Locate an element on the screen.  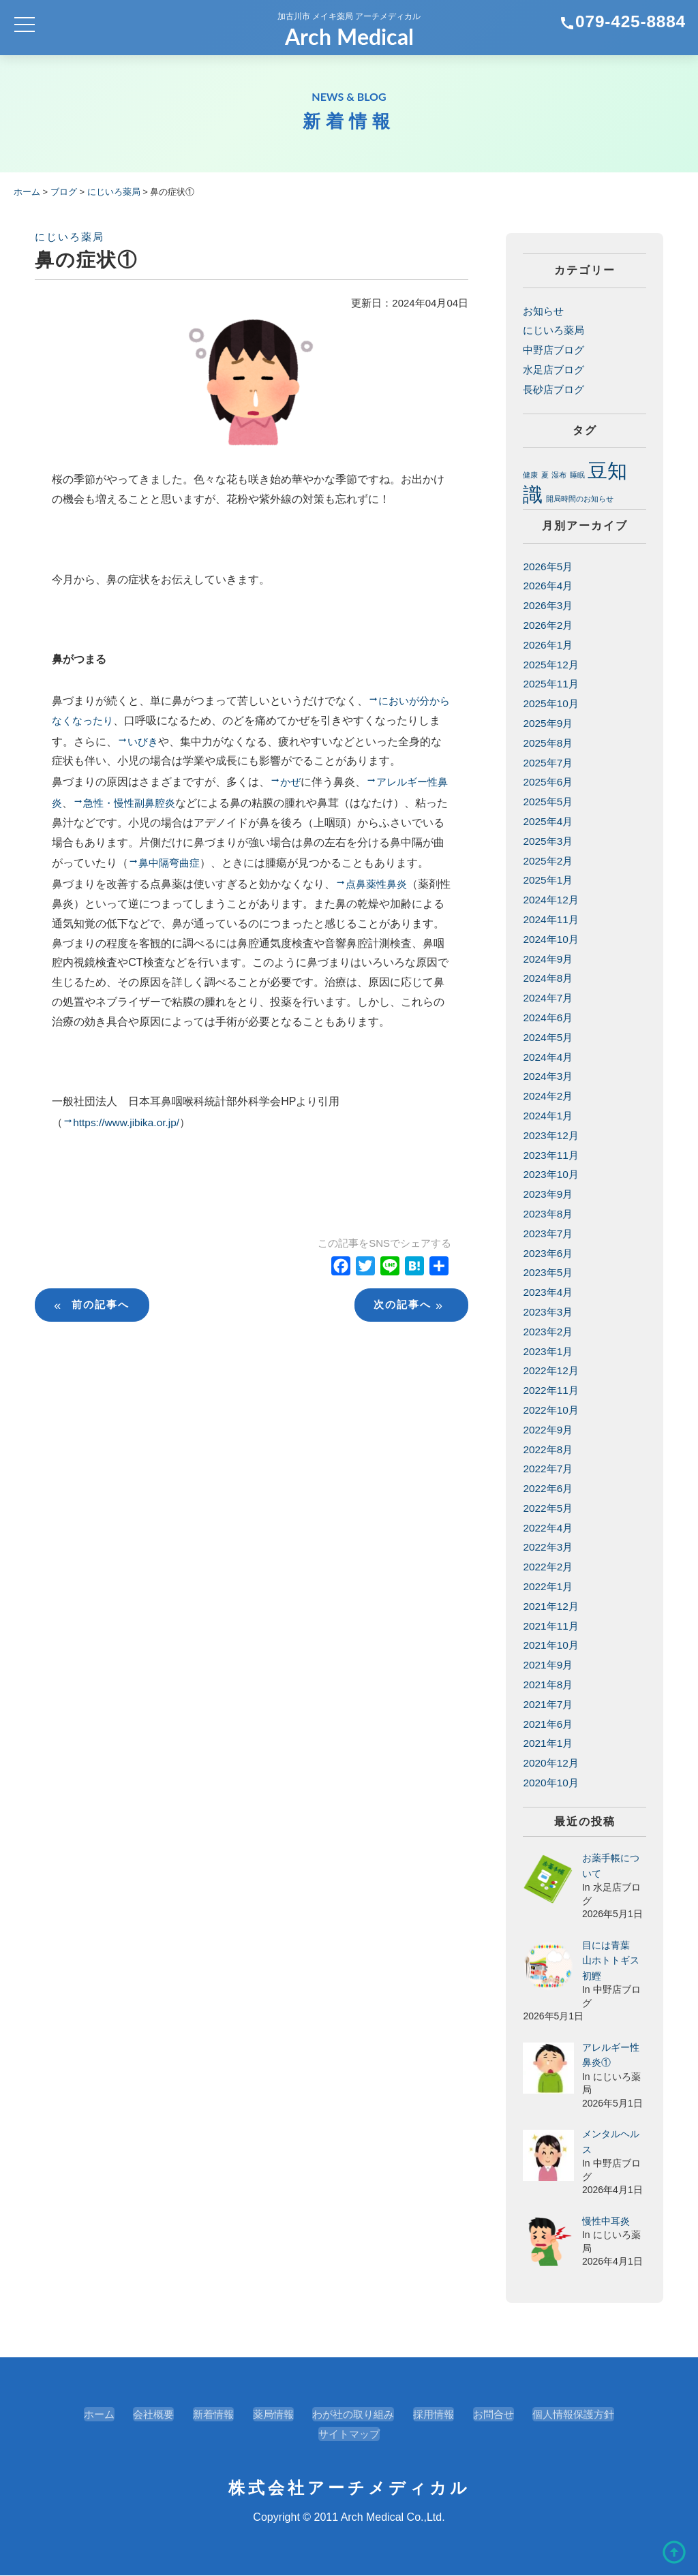
2024年2月 is located at coordinates (549, 1096).